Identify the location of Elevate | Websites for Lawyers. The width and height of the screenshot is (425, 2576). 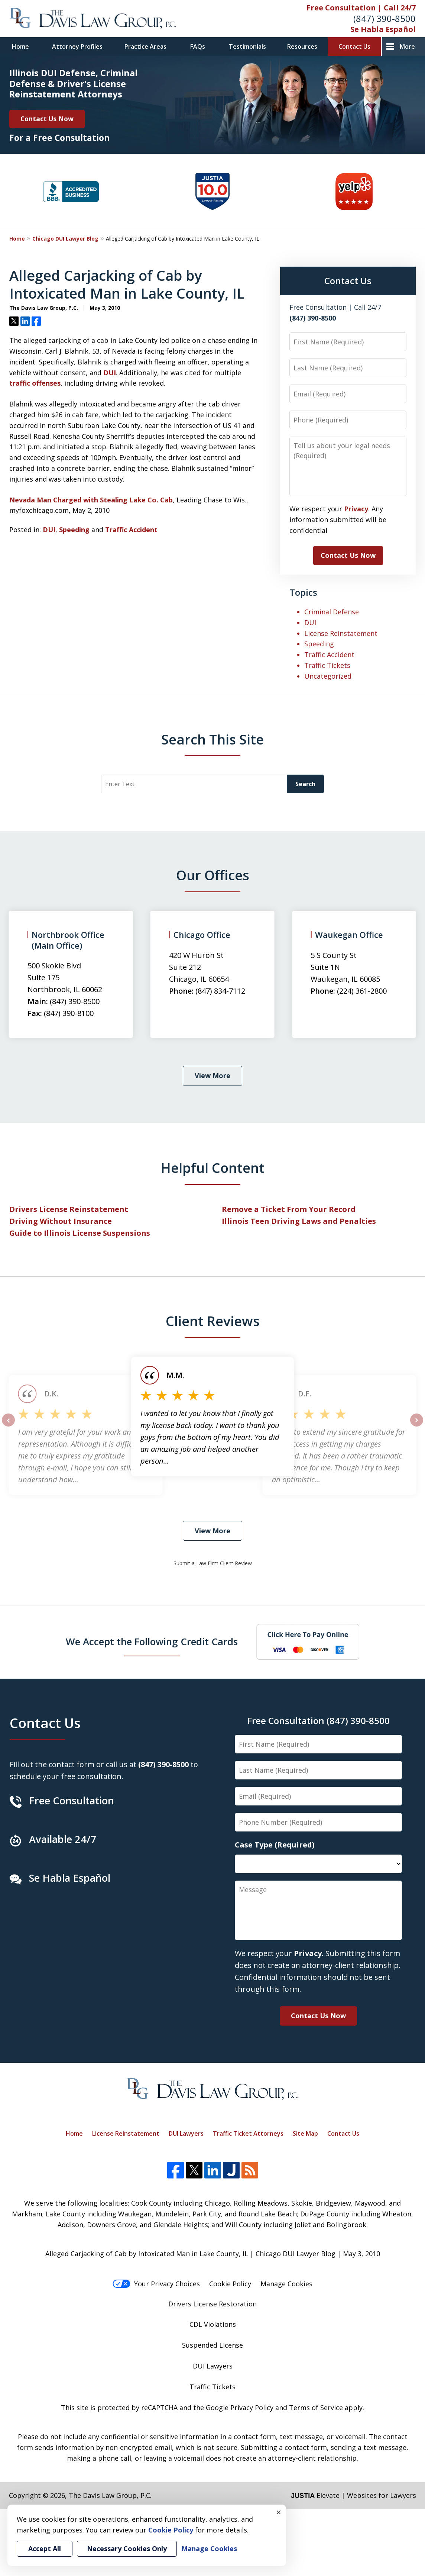
(353, 2495).